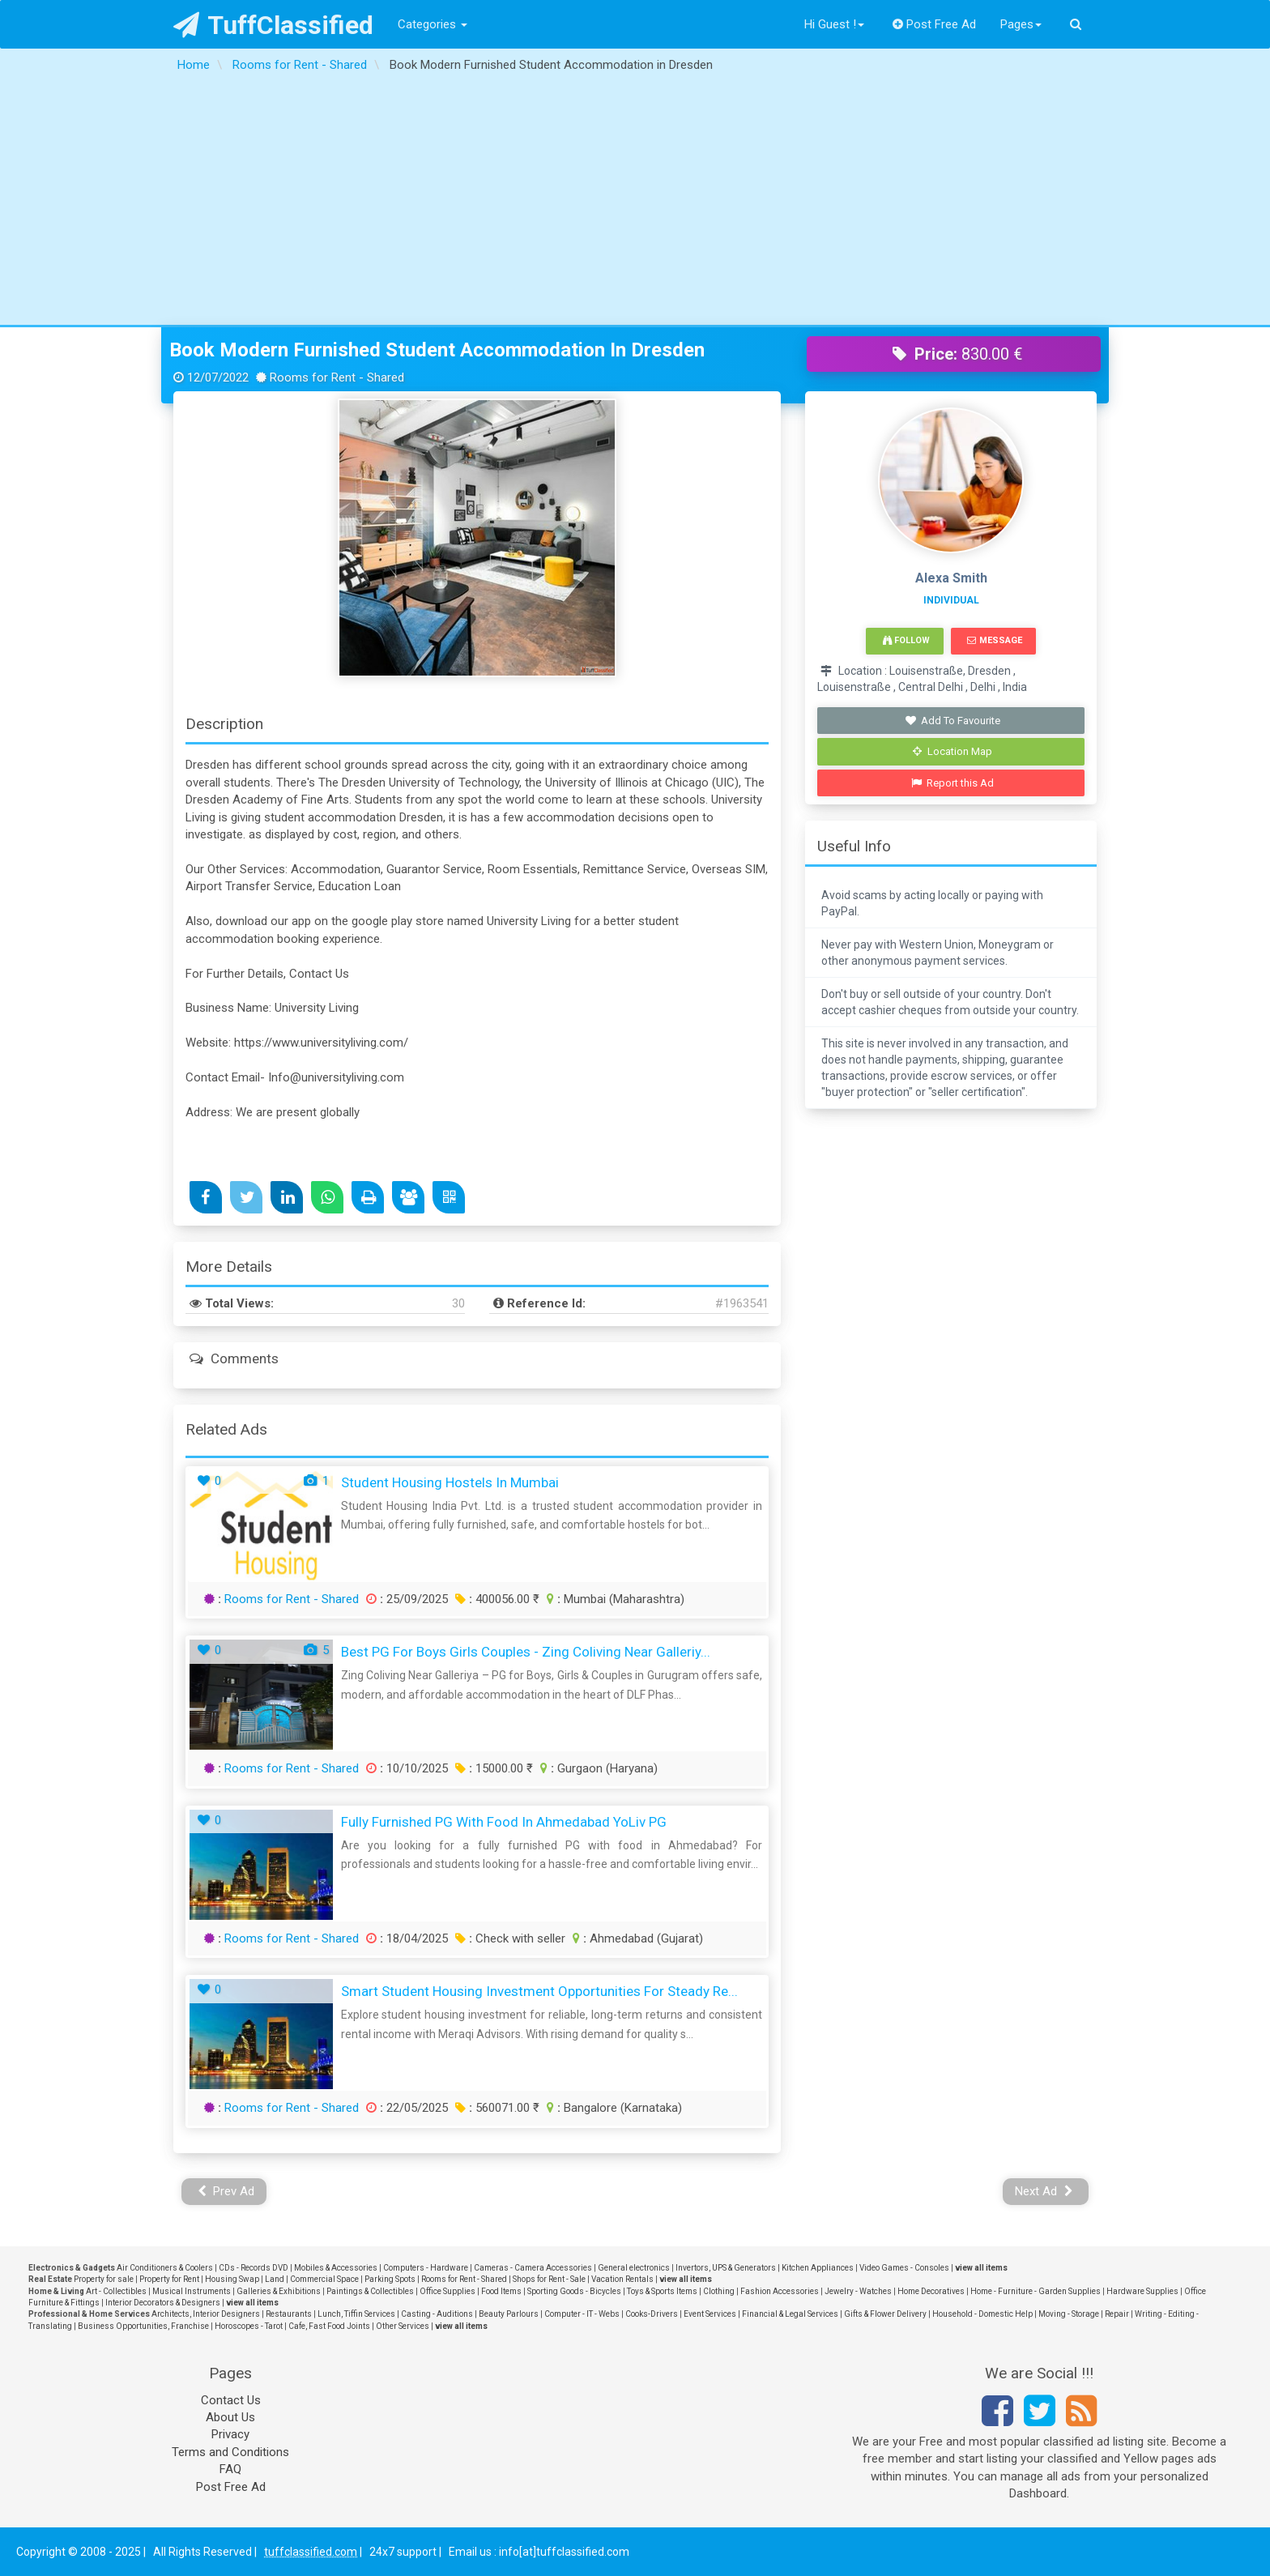  What do you see at coordinates (169, 2279) in the screenshot?
I see `Property for Rent` at bounding box center [169, 2279].